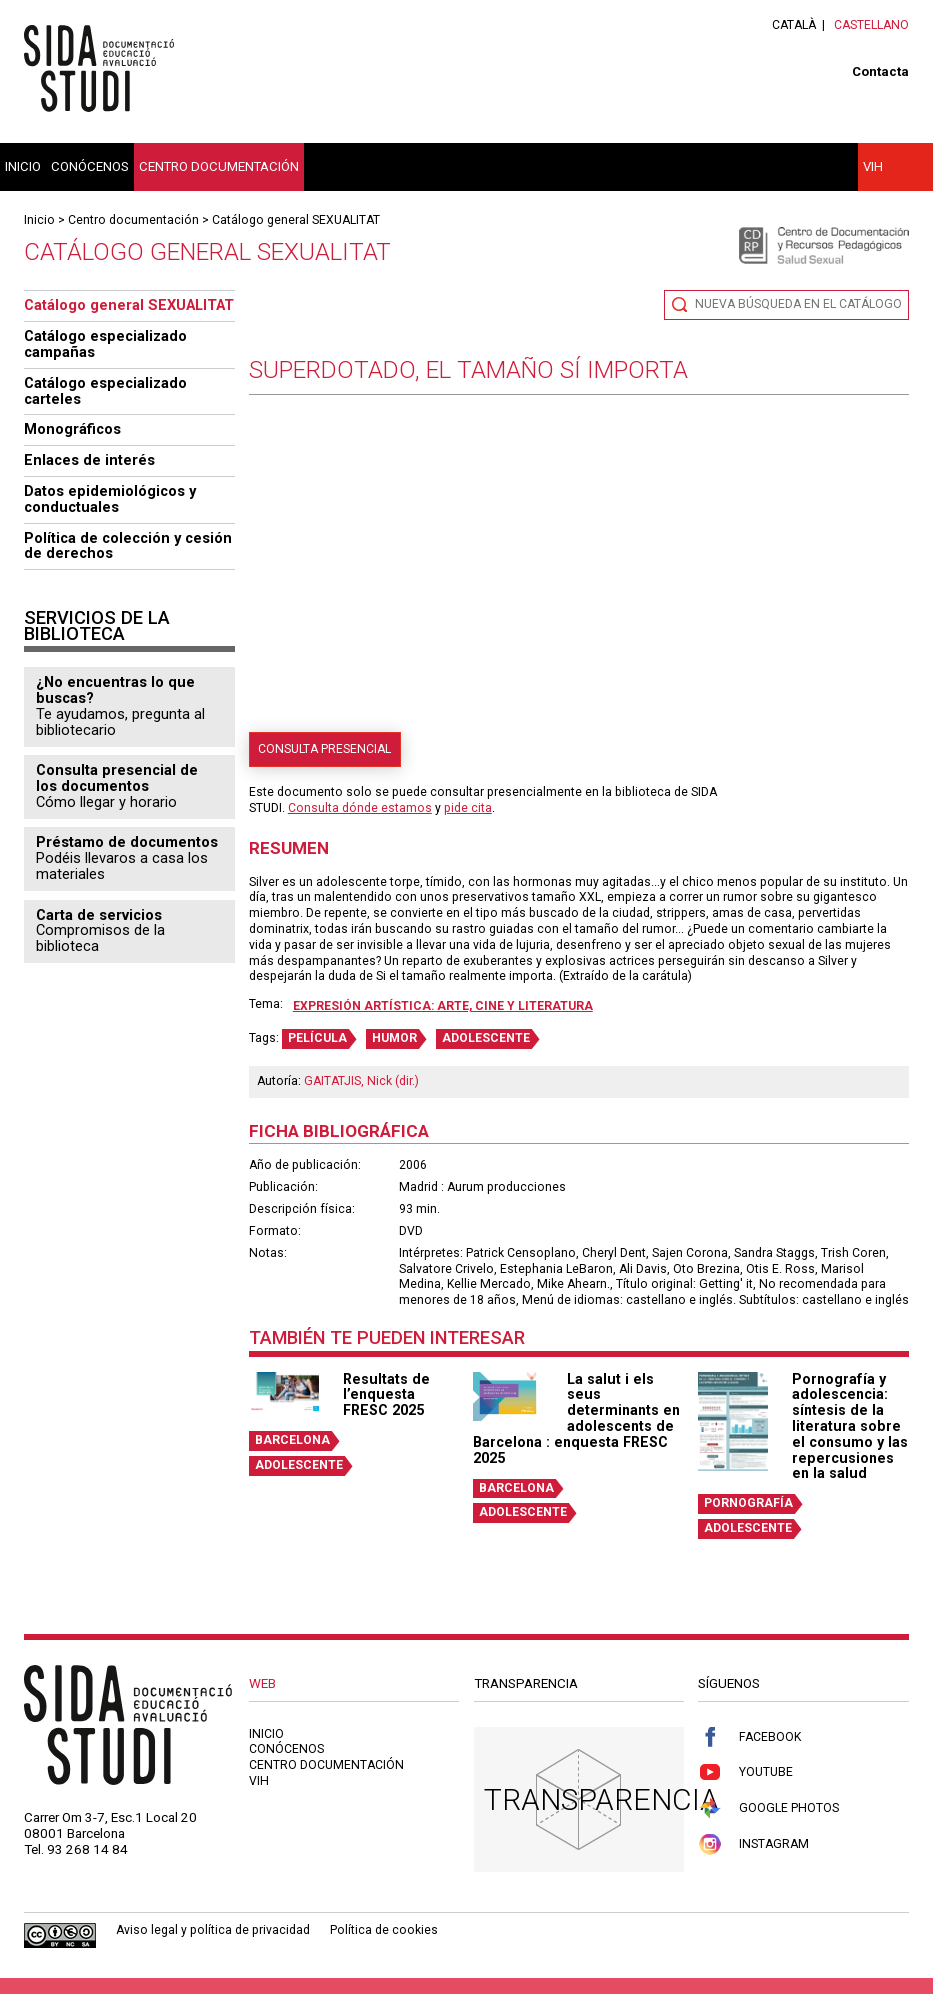 The image size is (933, 1994). Describe the element at coordinates (360, 808) in the screenshot. I see `Consulta dónde estamos` at that location.